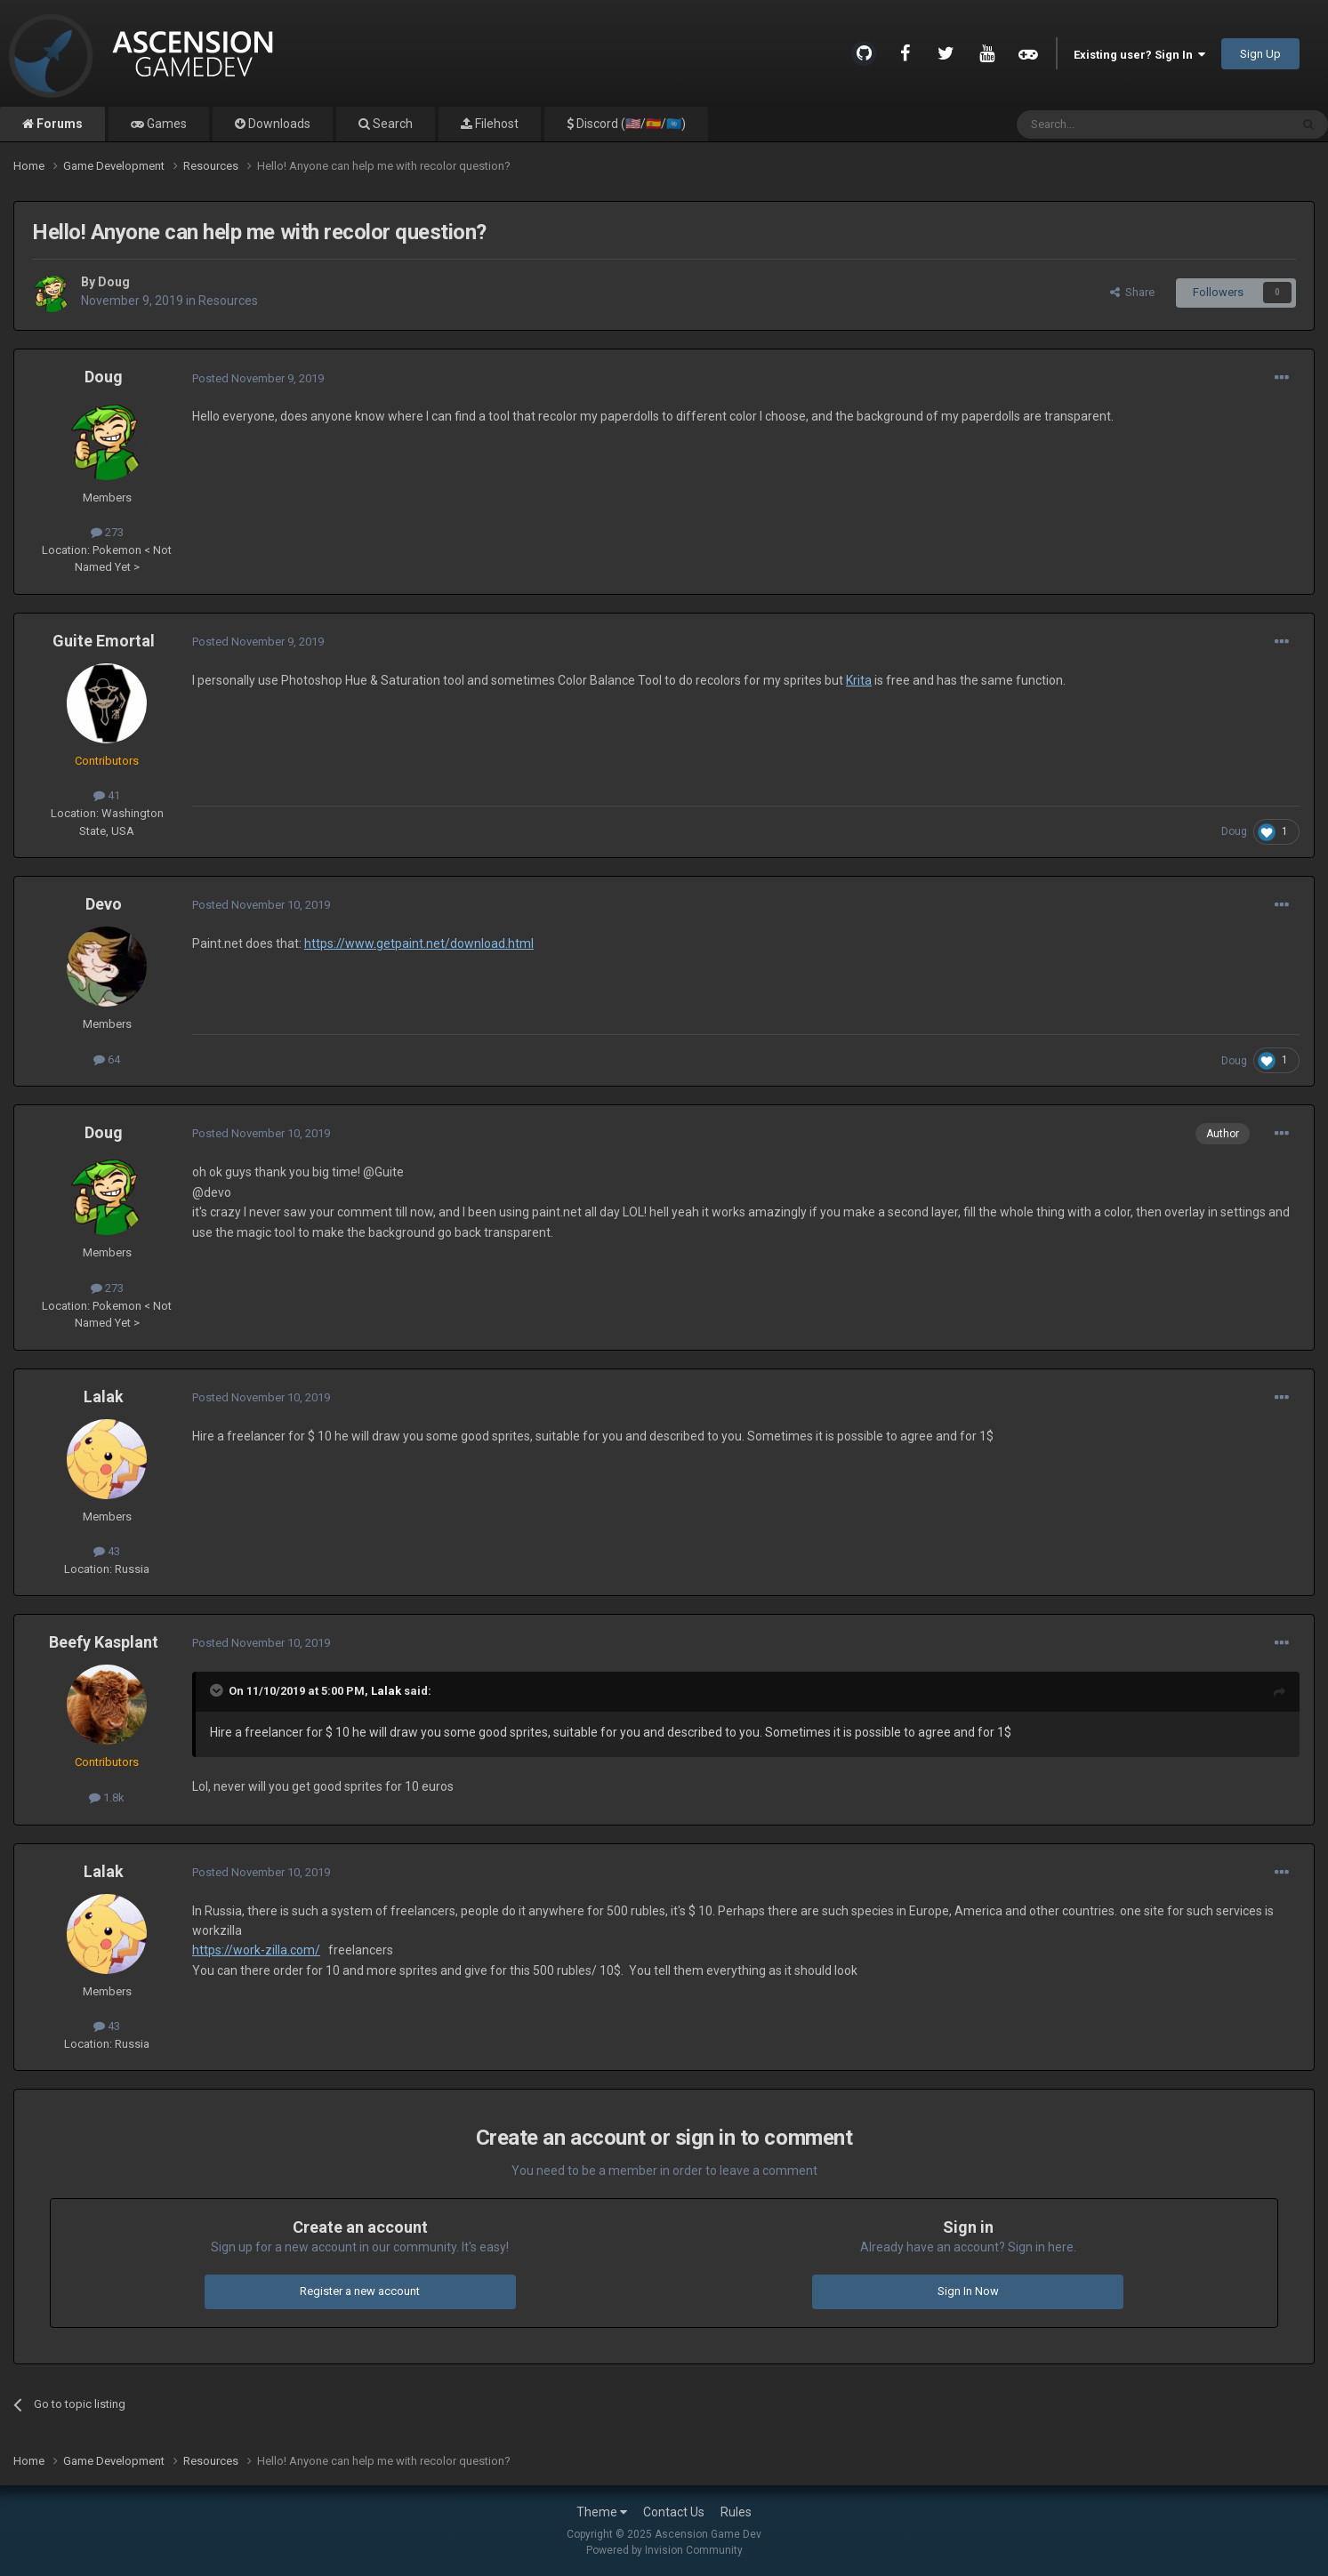 This screenshot has height=2576, width=1328. What do you see at coordinates (106, 1059) in the screenshot?
I see `64` at bounding box center [106, 1059].